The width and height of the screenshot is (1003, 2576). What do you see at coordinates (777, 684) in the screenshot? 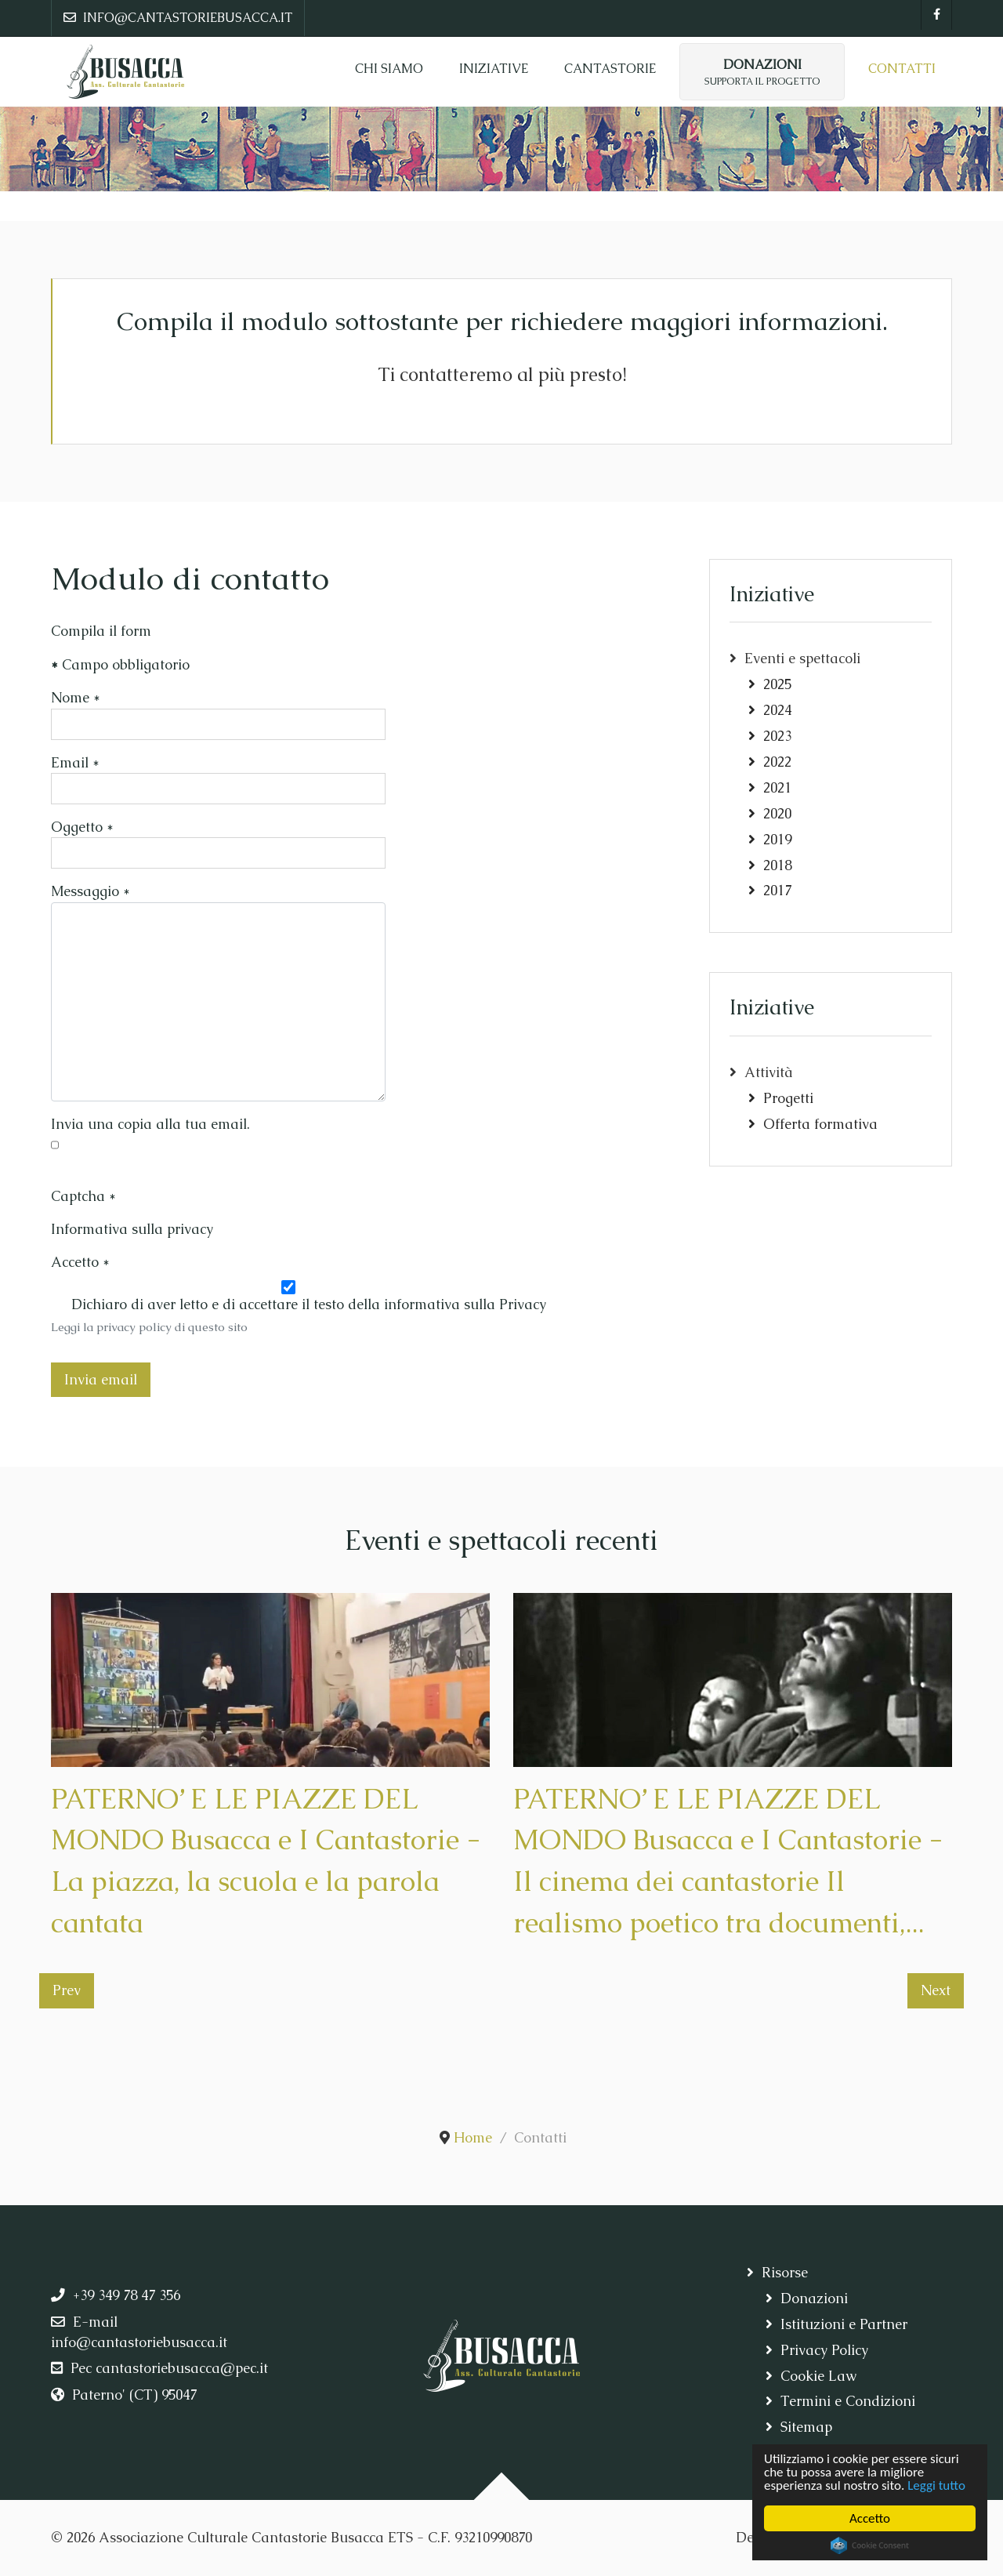
I see `2025` at bounding box center [777, 684].